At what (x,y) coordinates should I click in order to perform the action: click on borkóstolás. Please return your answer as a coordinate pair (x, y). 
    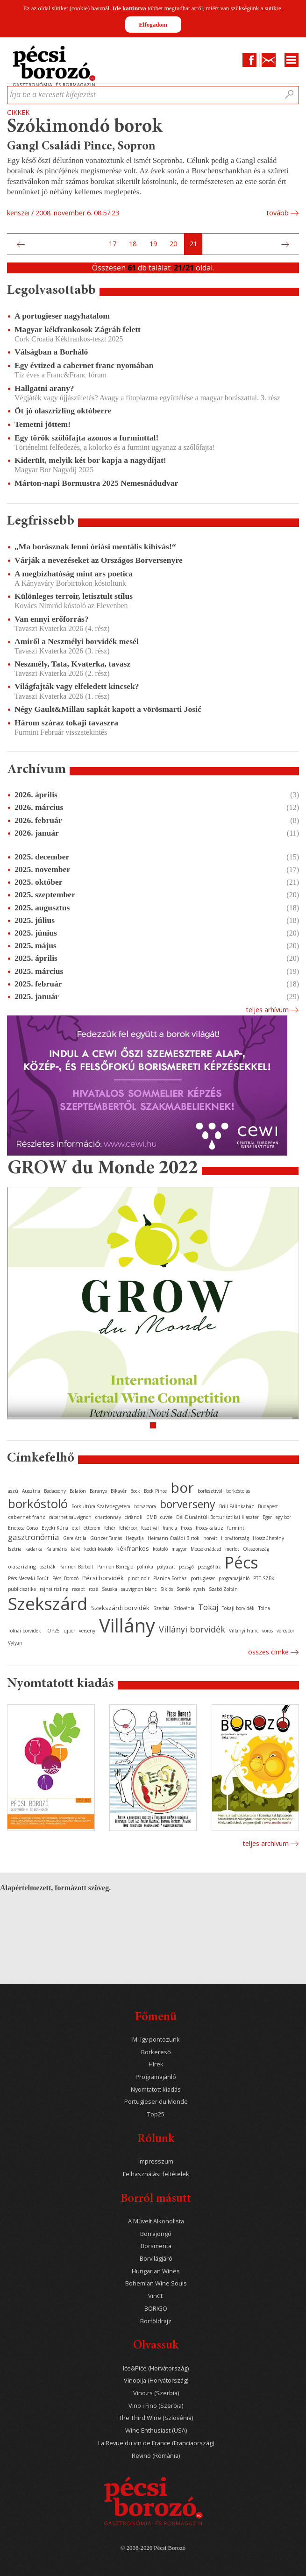
    Looking at the image, I should click on (238, 1491).